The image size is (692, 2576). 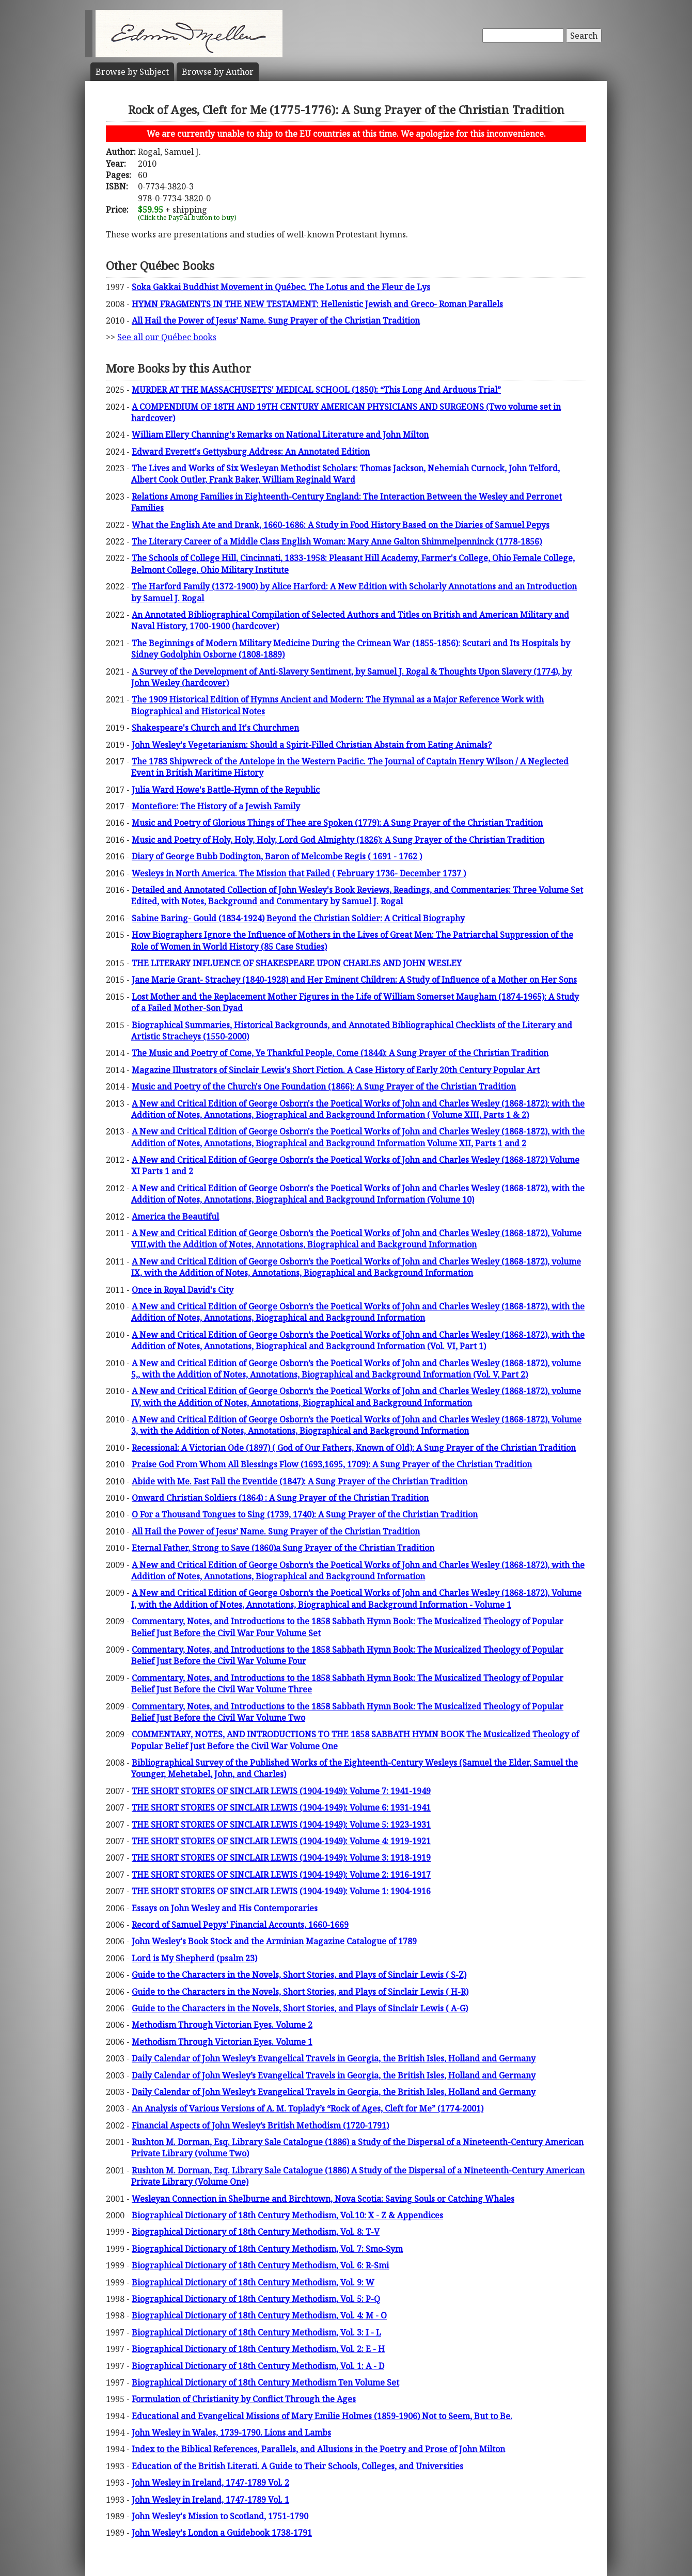 What do you see at coordinates (281, 1857) in the screenshot?
I see `THE SHORT STORIES OF SINCLAIR LEWIS (1904-1949): Volume 3: 1918-1919` at bounding box center [281, 1857].